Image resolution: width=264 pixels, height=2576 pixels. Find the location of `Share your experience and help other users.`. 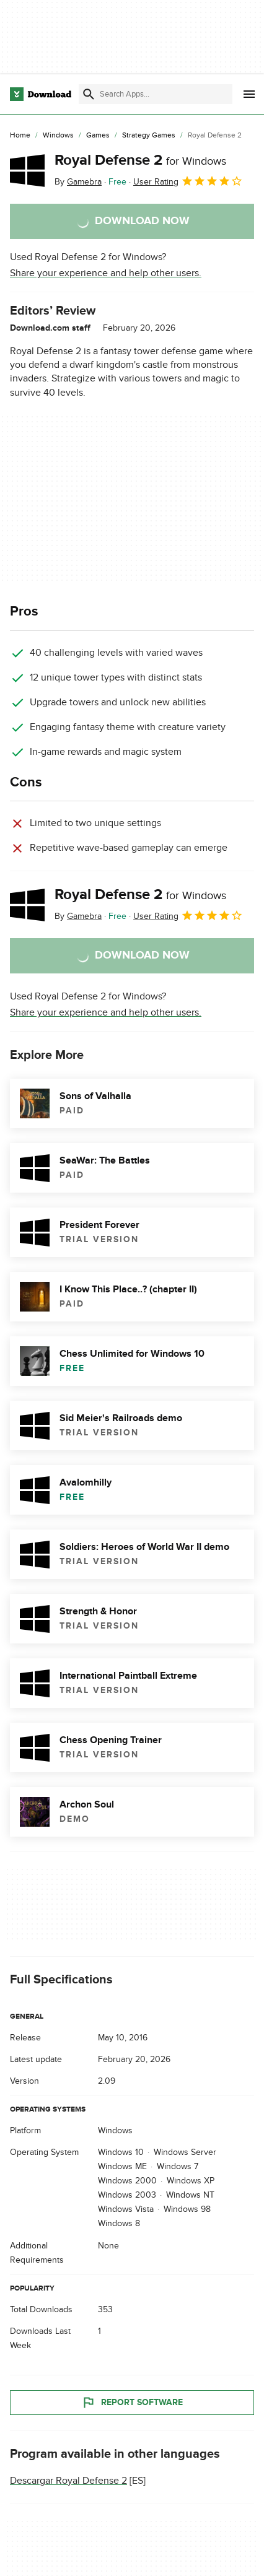

Share your experience and help other users. is located at coordinates (105, 273).